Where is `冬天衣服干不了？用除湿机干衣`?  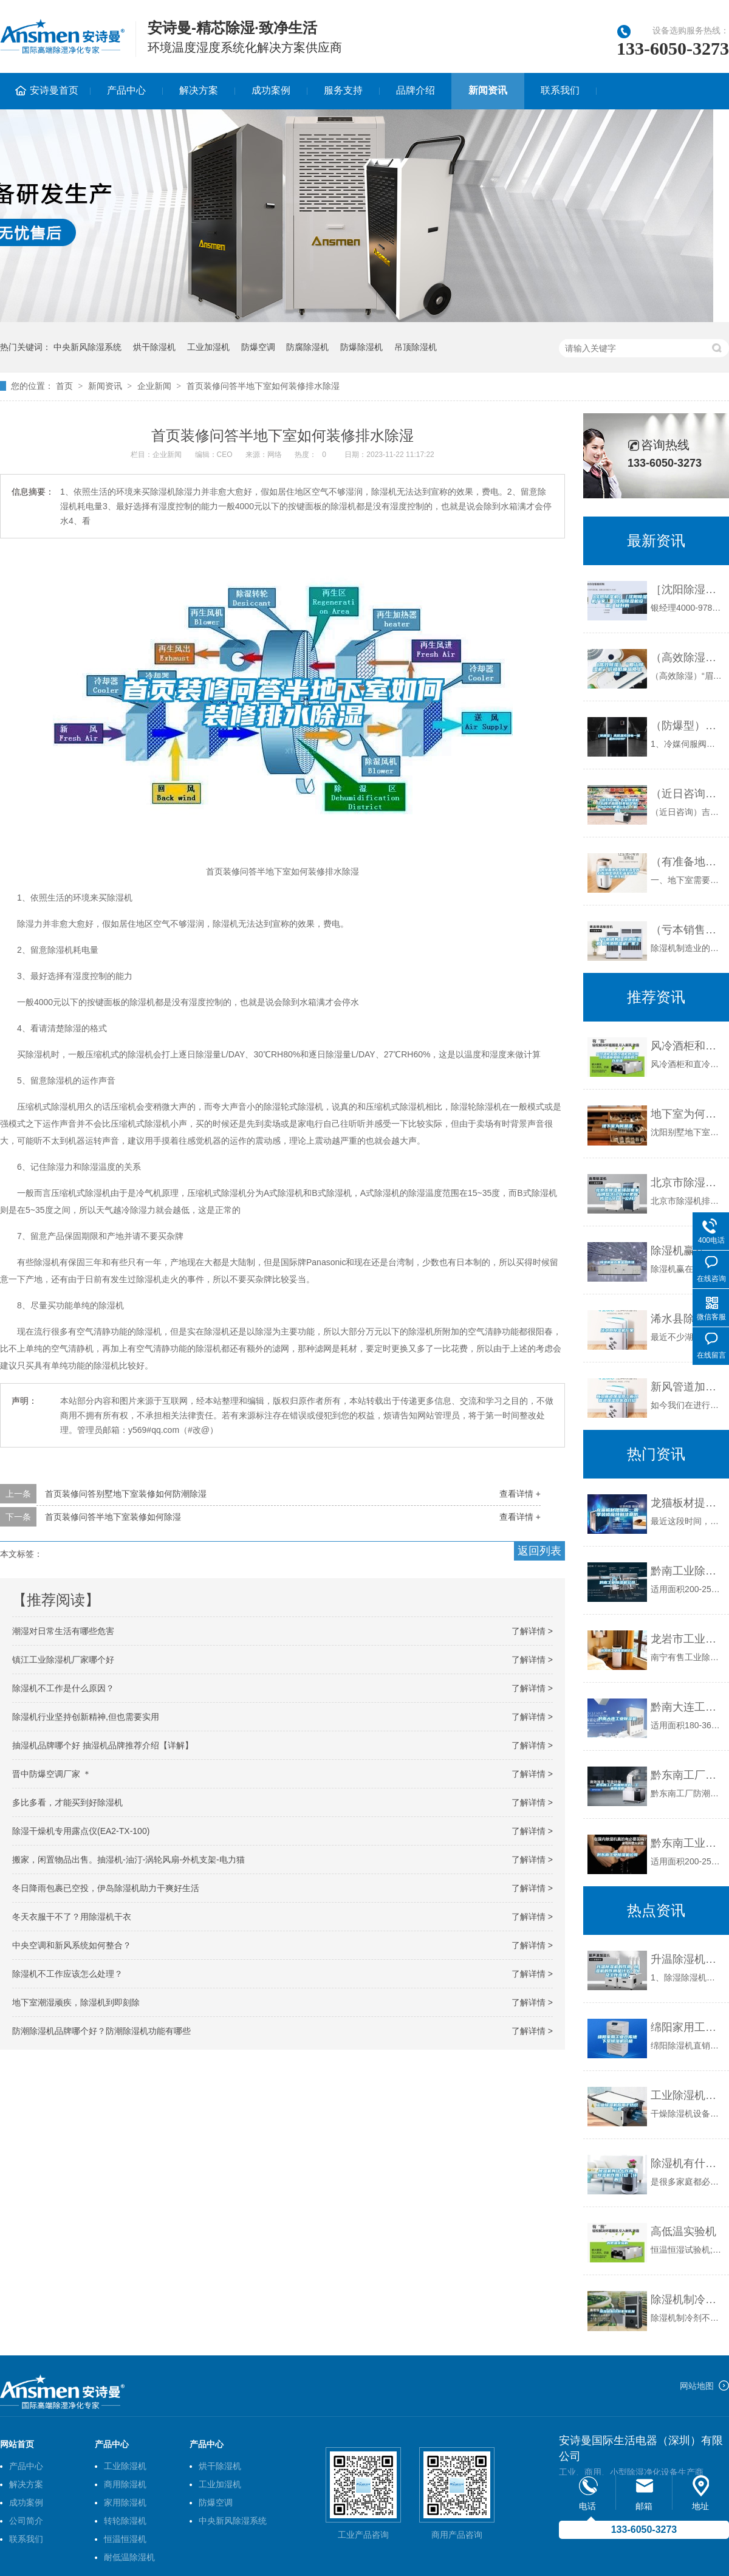
冬天衣服干不了？用除湿机干衣 is located at coordinates (71, 1917).